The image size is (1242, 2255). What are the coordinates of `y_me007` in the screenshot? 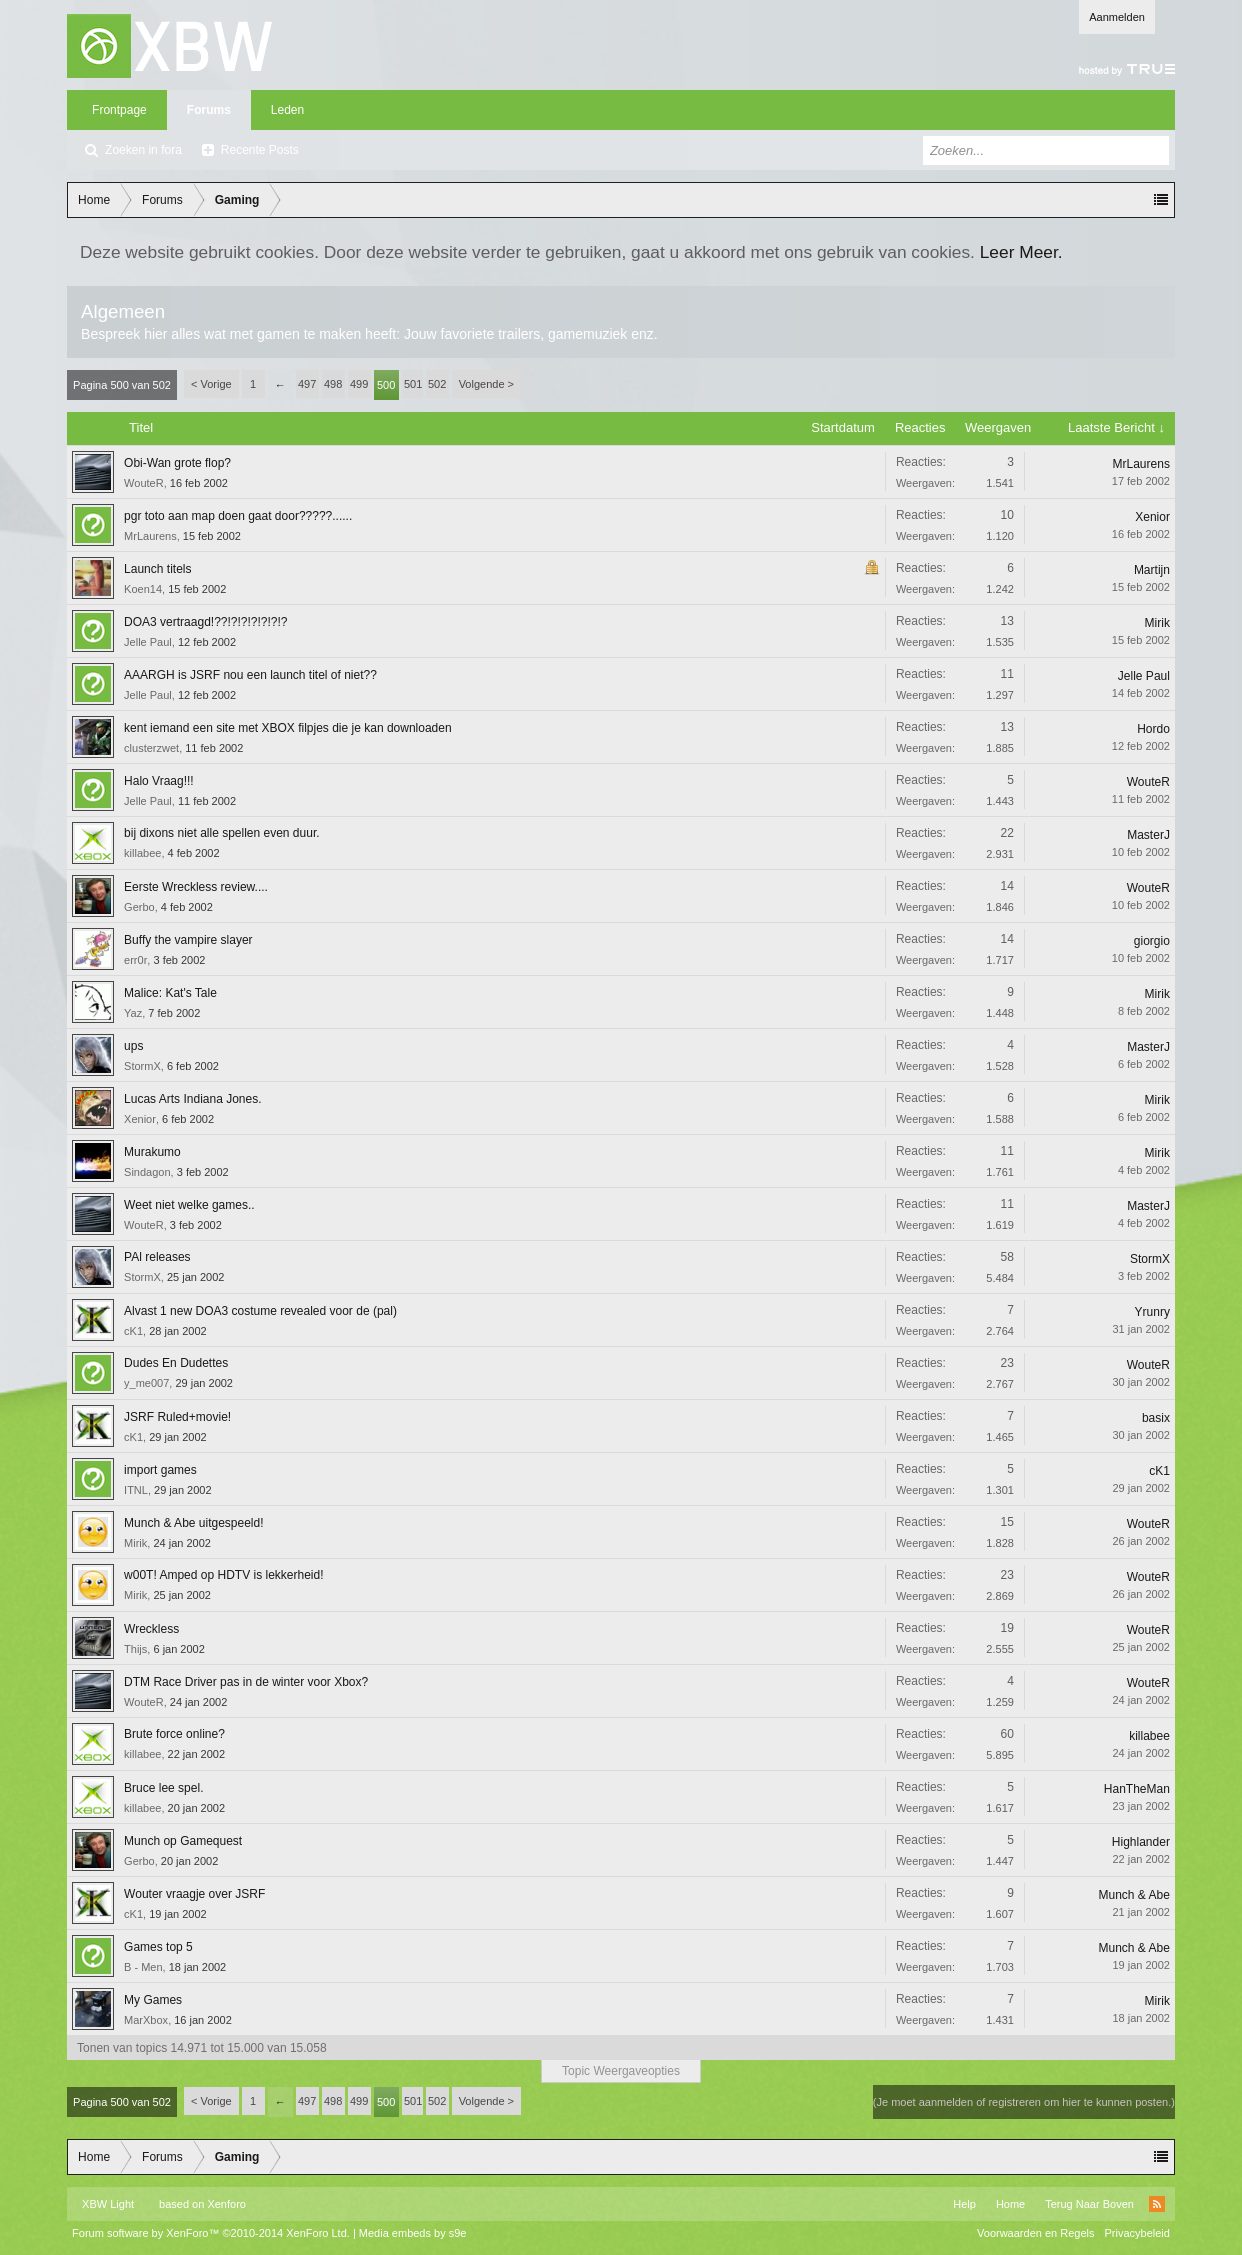 It's located at (146, 1383).